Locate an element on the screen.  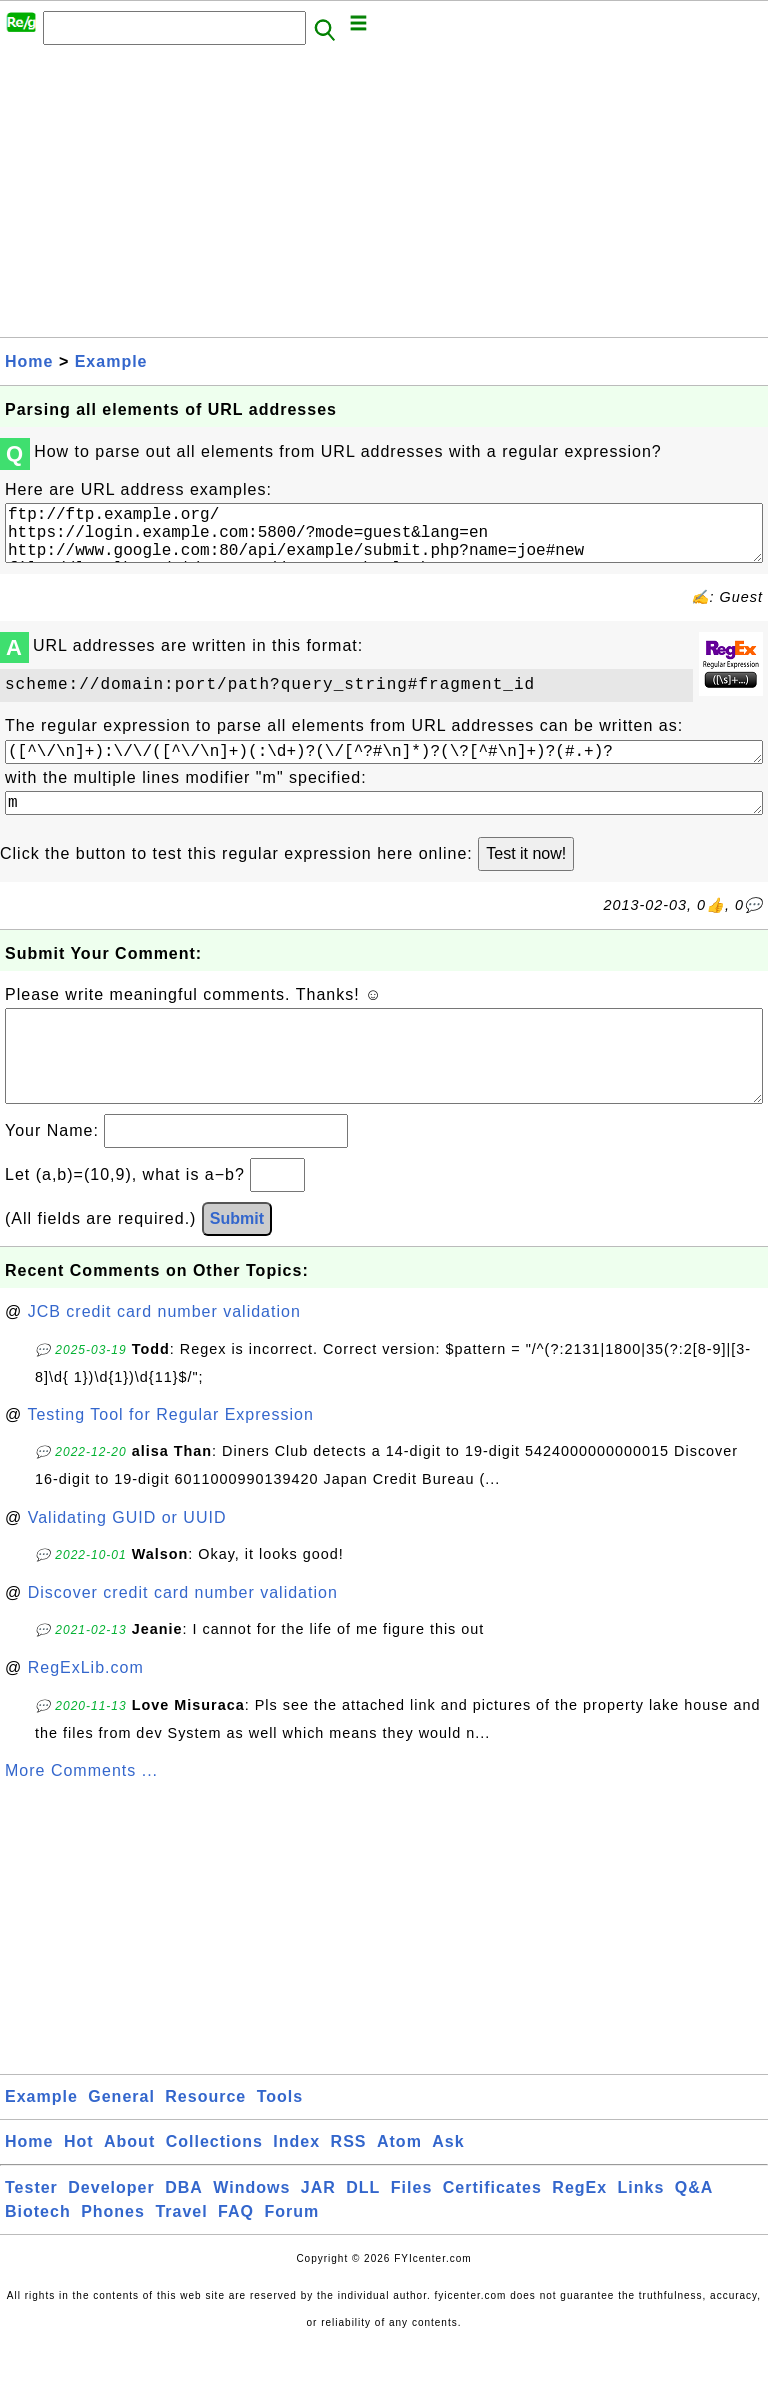
DBA is located at coordinates (184, 2227).